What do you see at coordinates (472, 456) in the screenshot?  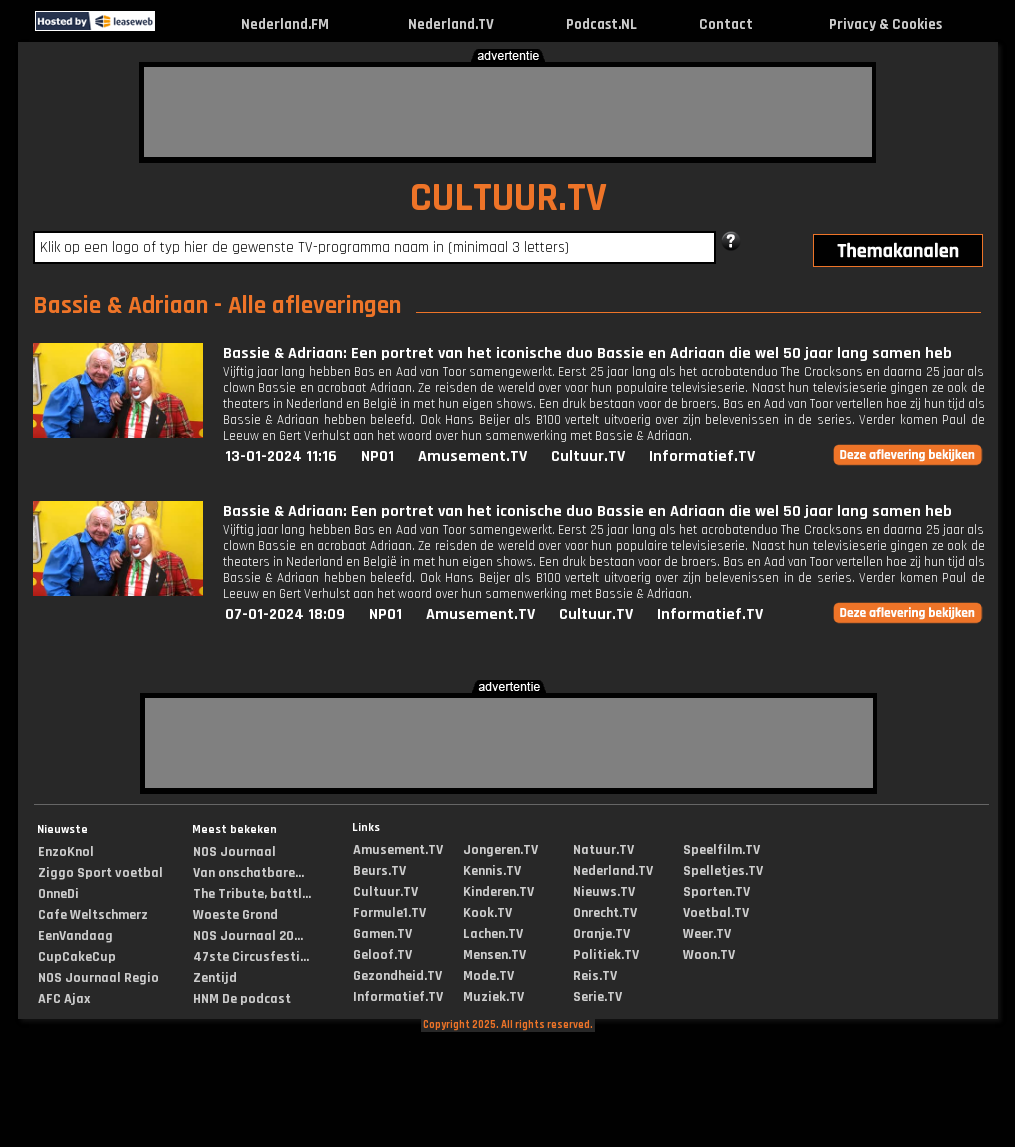 I see `Amusement.TV` at bounding box center [472, 456].